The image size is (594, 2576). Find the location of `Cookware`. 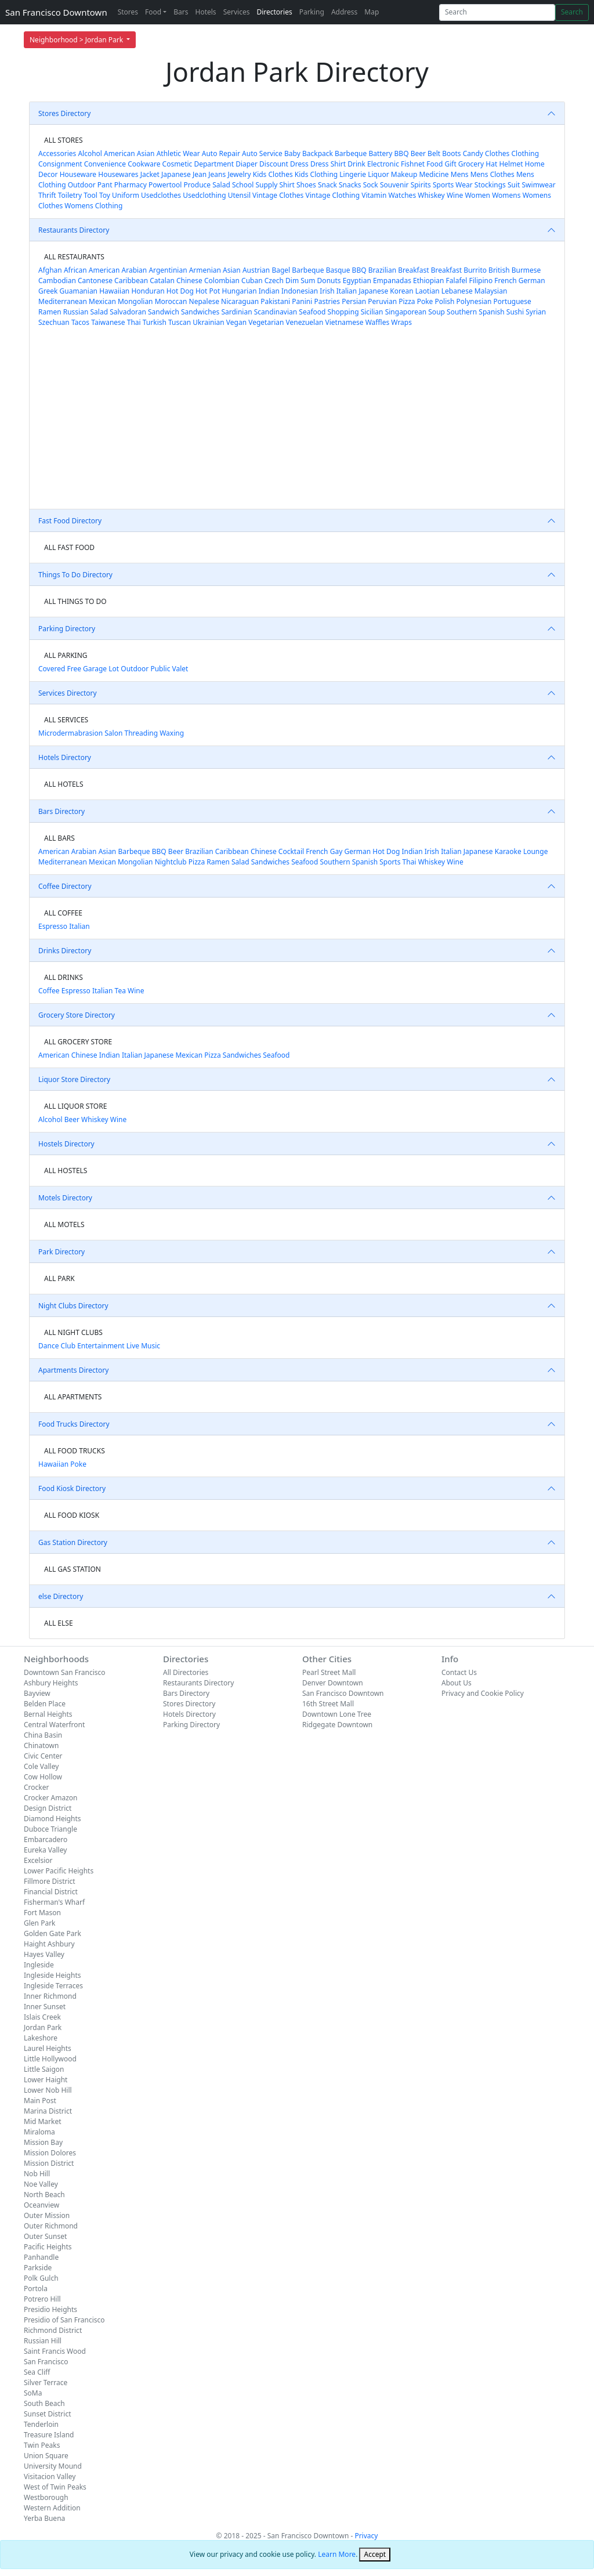

Cookware is located at coordinates (144, 164).